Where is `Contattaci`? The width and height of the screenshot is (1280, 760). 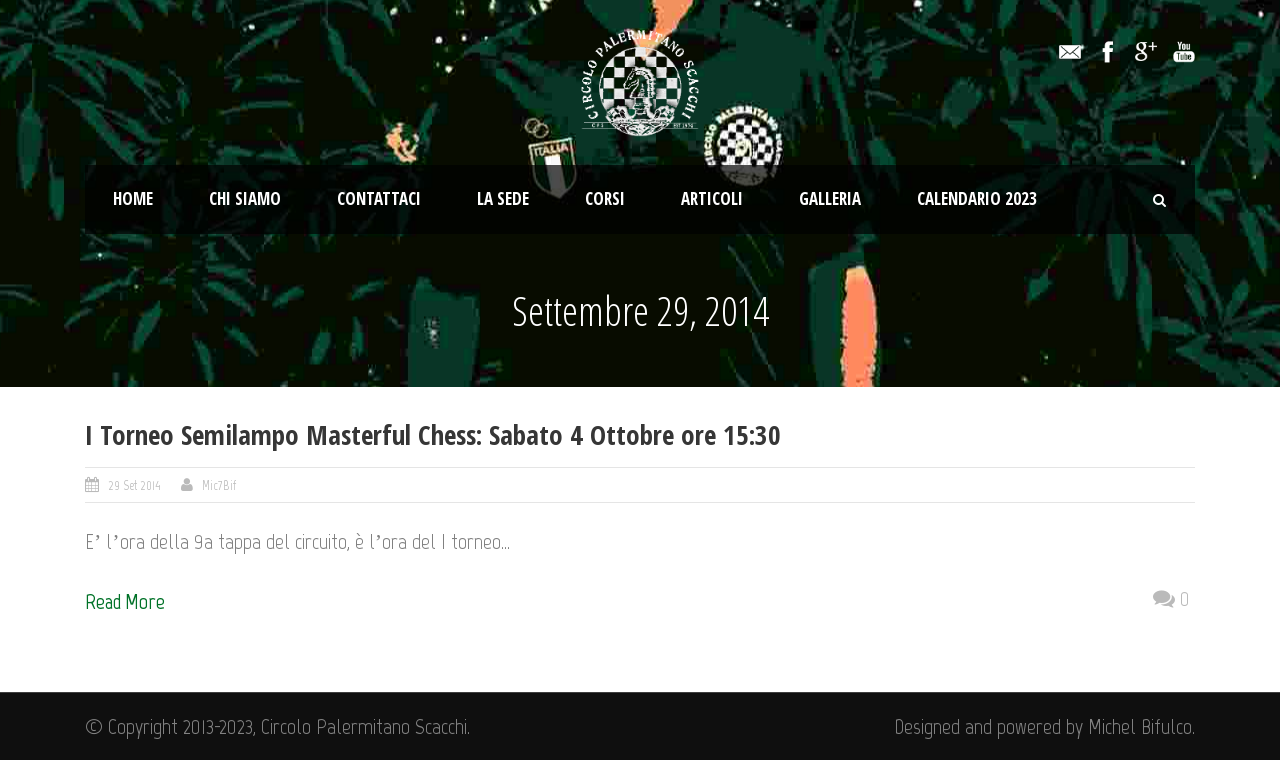 Contattaci is located at coordinates (379, 198).